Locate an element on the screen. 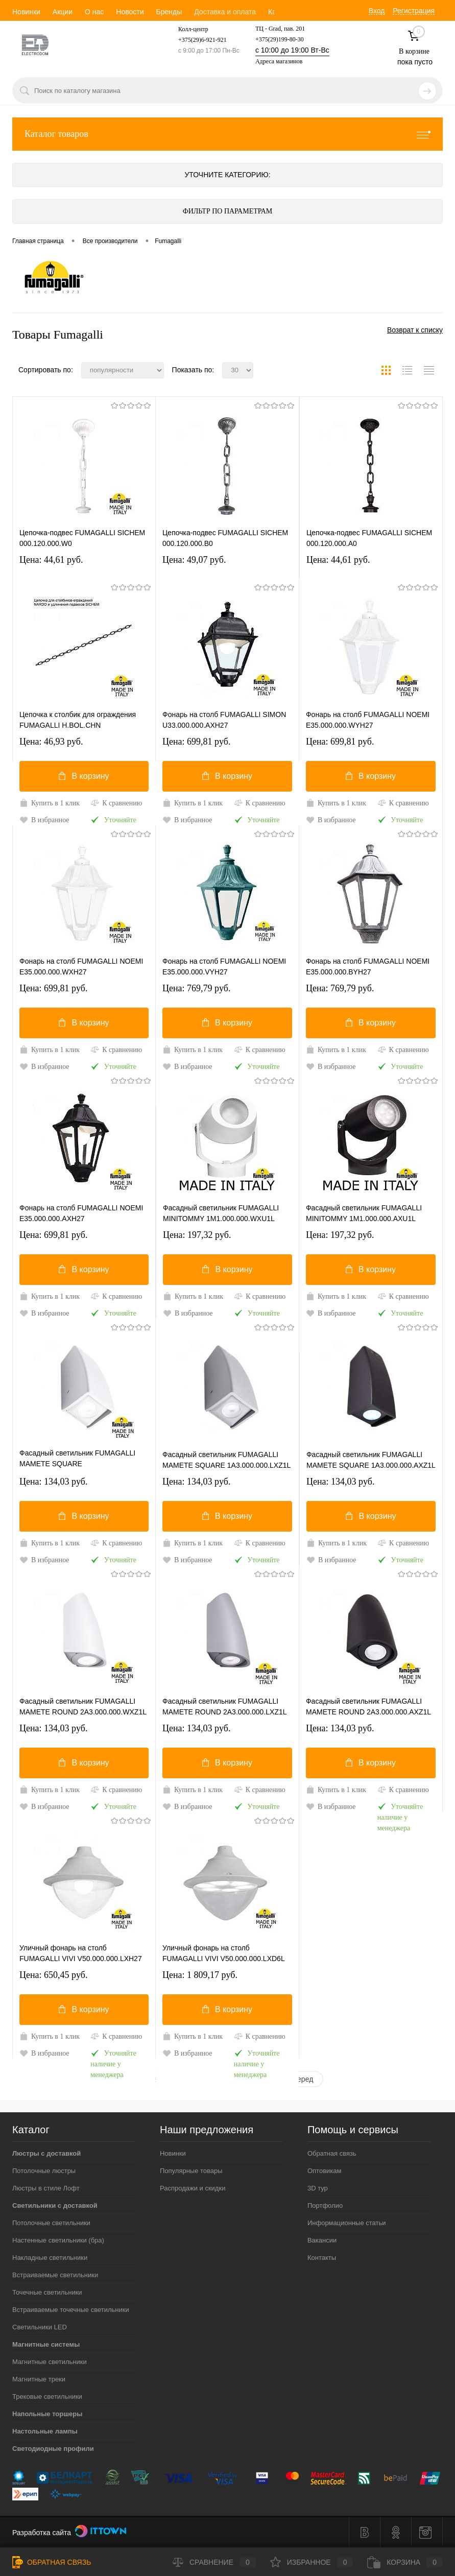  В избранное is located at coordinates (44, 820).